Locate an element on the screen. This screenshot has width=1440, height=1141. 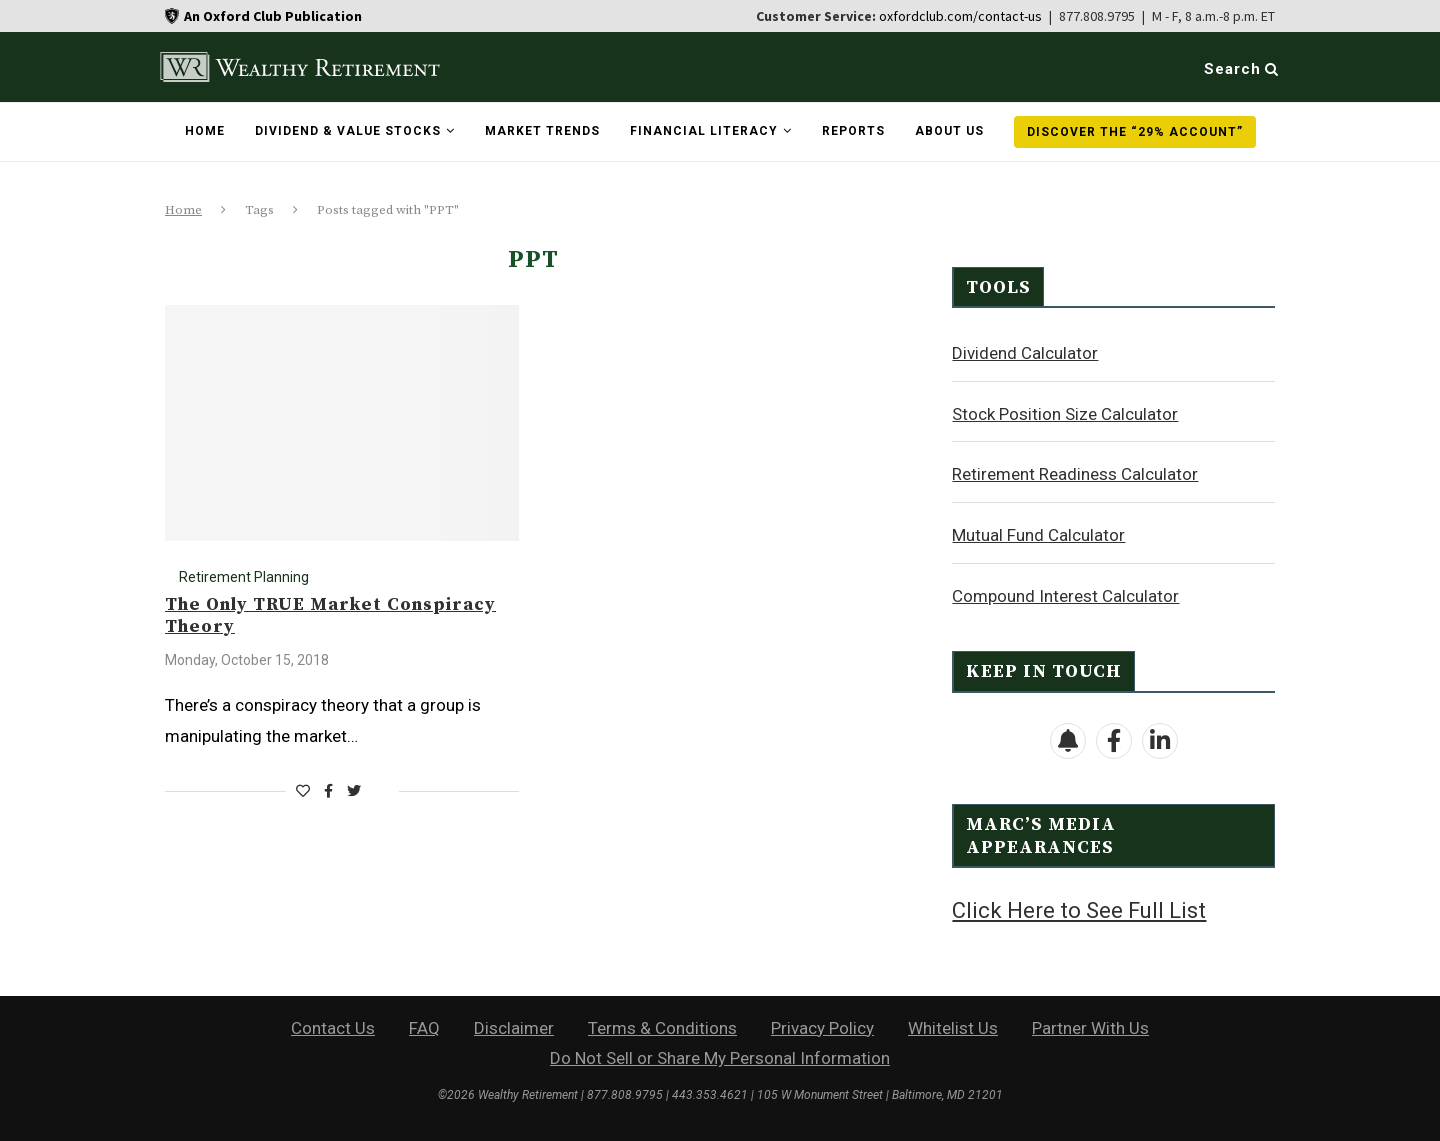
Disclaimer is located at coordinates (514, 1026).